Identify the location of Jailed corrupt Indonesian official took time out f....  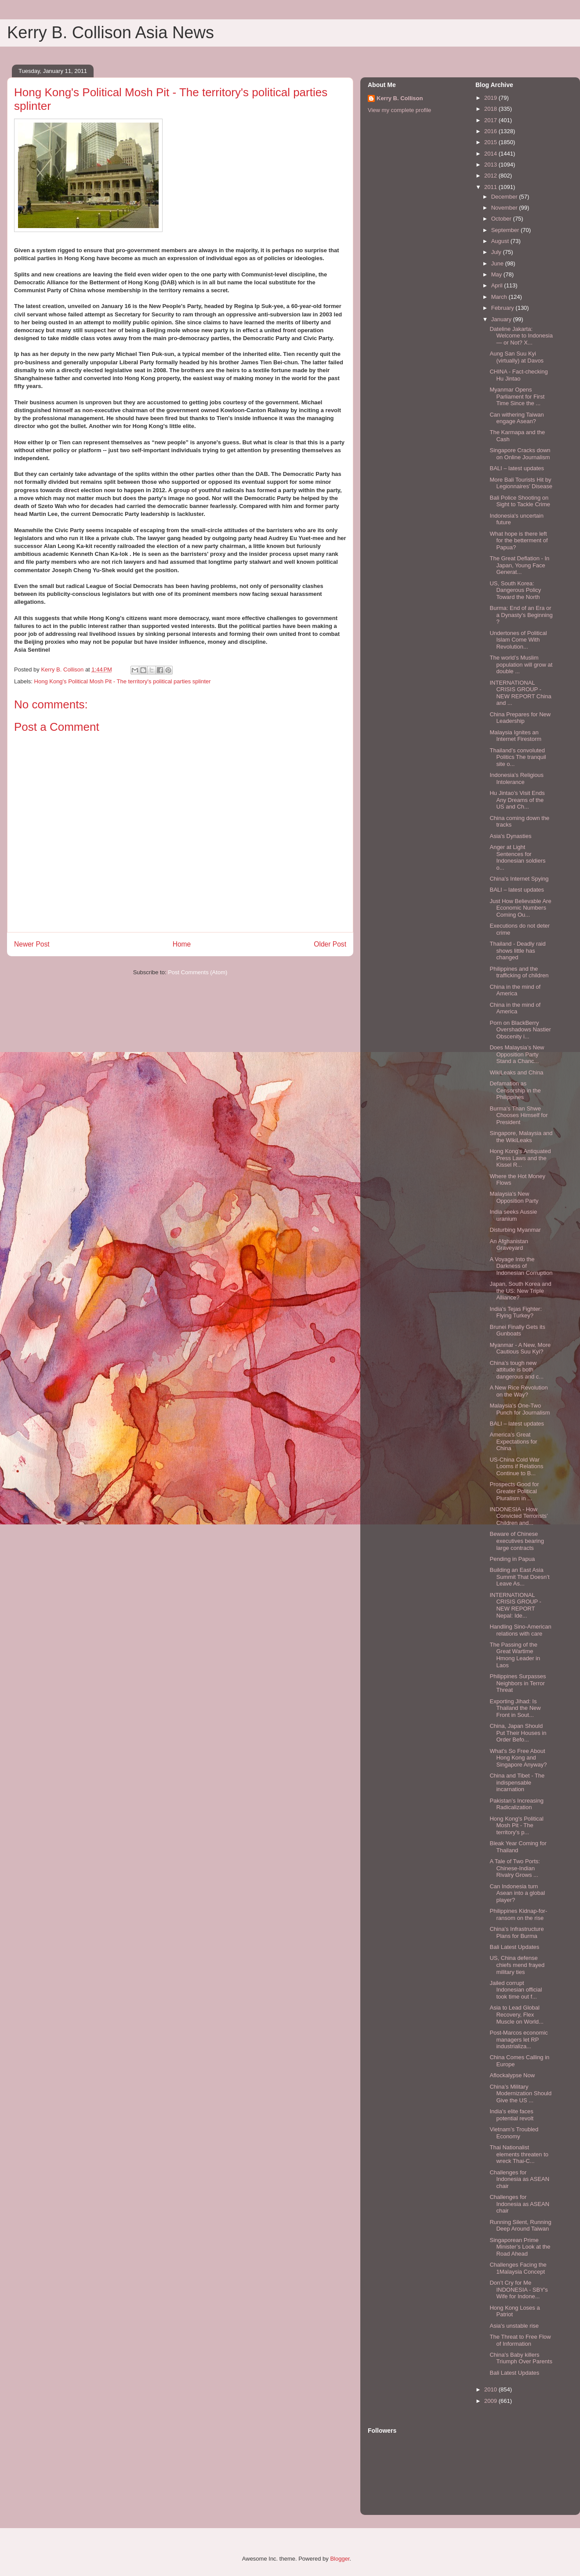
(515, 1990).